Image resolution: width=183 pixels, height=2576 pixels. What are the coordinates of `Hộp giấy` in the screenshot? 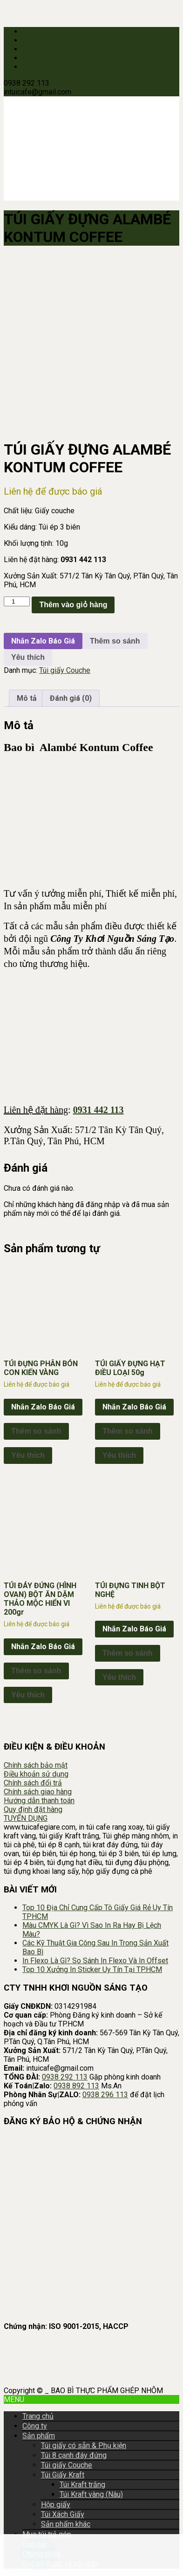 It's located at (55, 2504).